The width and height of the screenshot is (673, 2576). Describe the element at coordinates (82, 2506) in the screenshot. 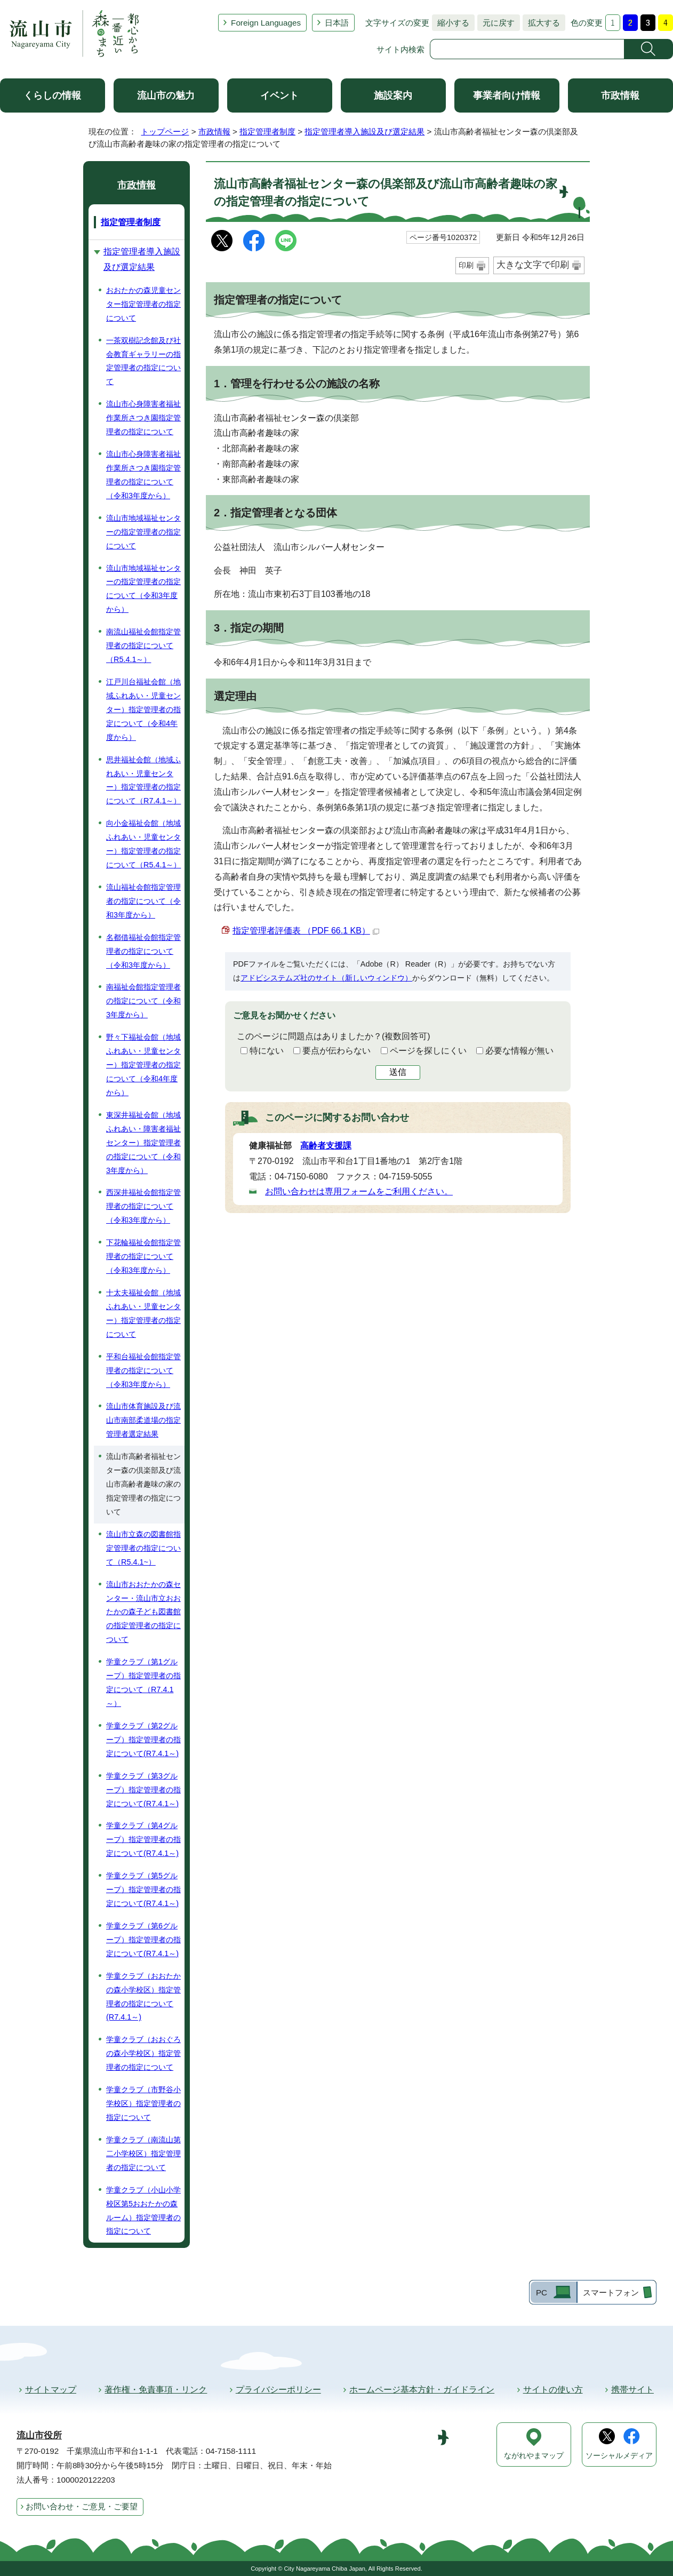

I see `お問い合わせ・ご意見・ご要望` at that location.